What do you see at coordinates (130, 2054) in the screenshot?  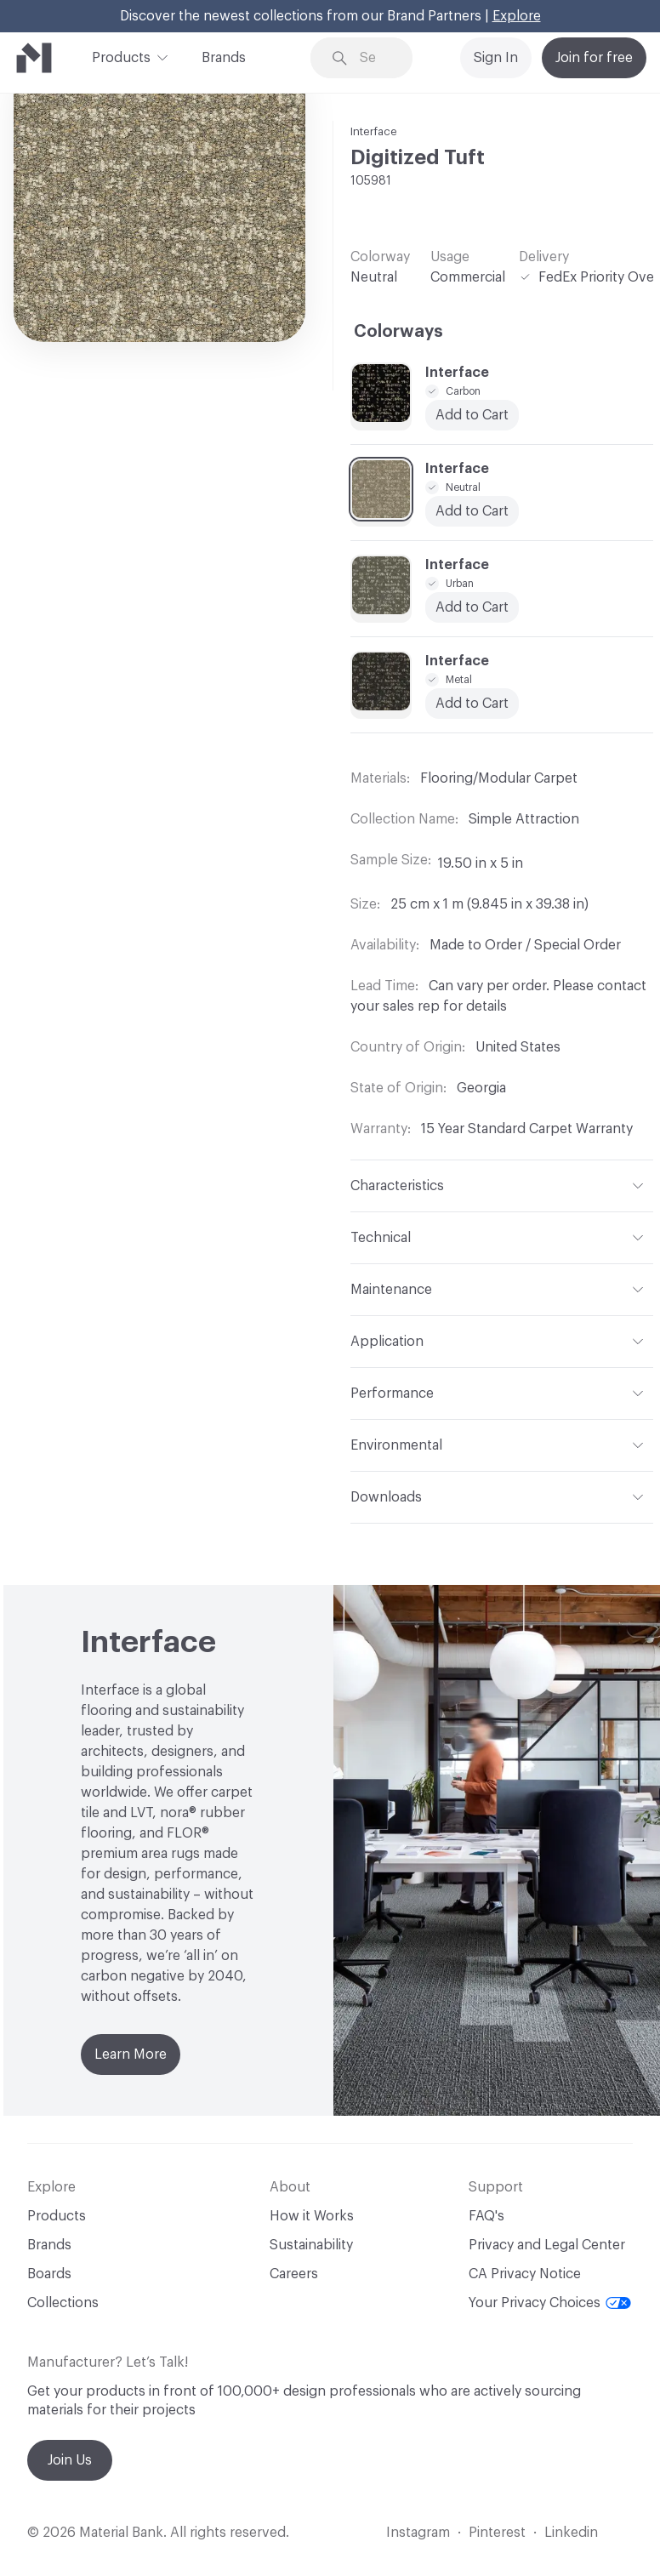 I see `Learn More` at bounding box center [130, 2054].